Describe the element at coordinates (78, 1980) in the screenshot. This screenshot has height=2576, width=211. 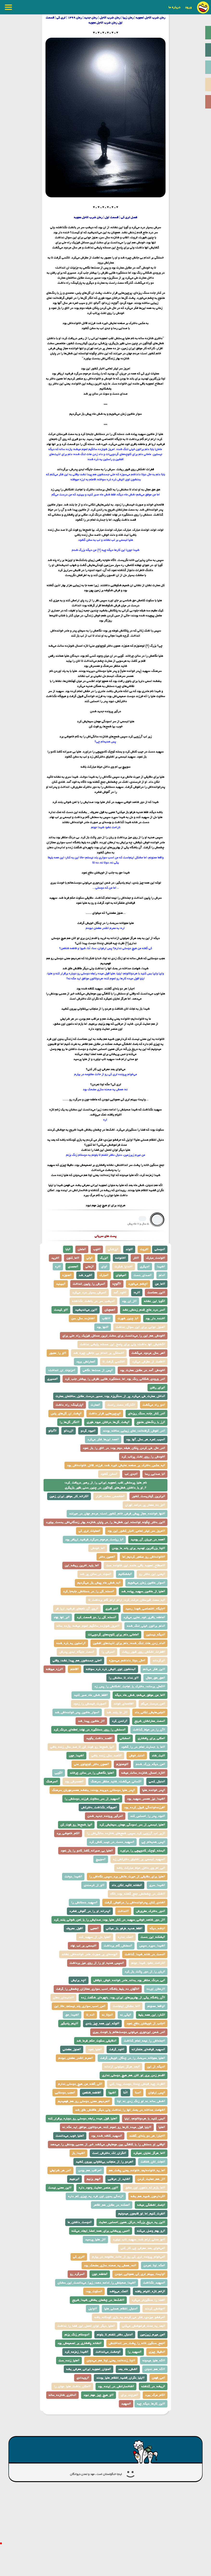
I see `چه_برایش#` at that location.